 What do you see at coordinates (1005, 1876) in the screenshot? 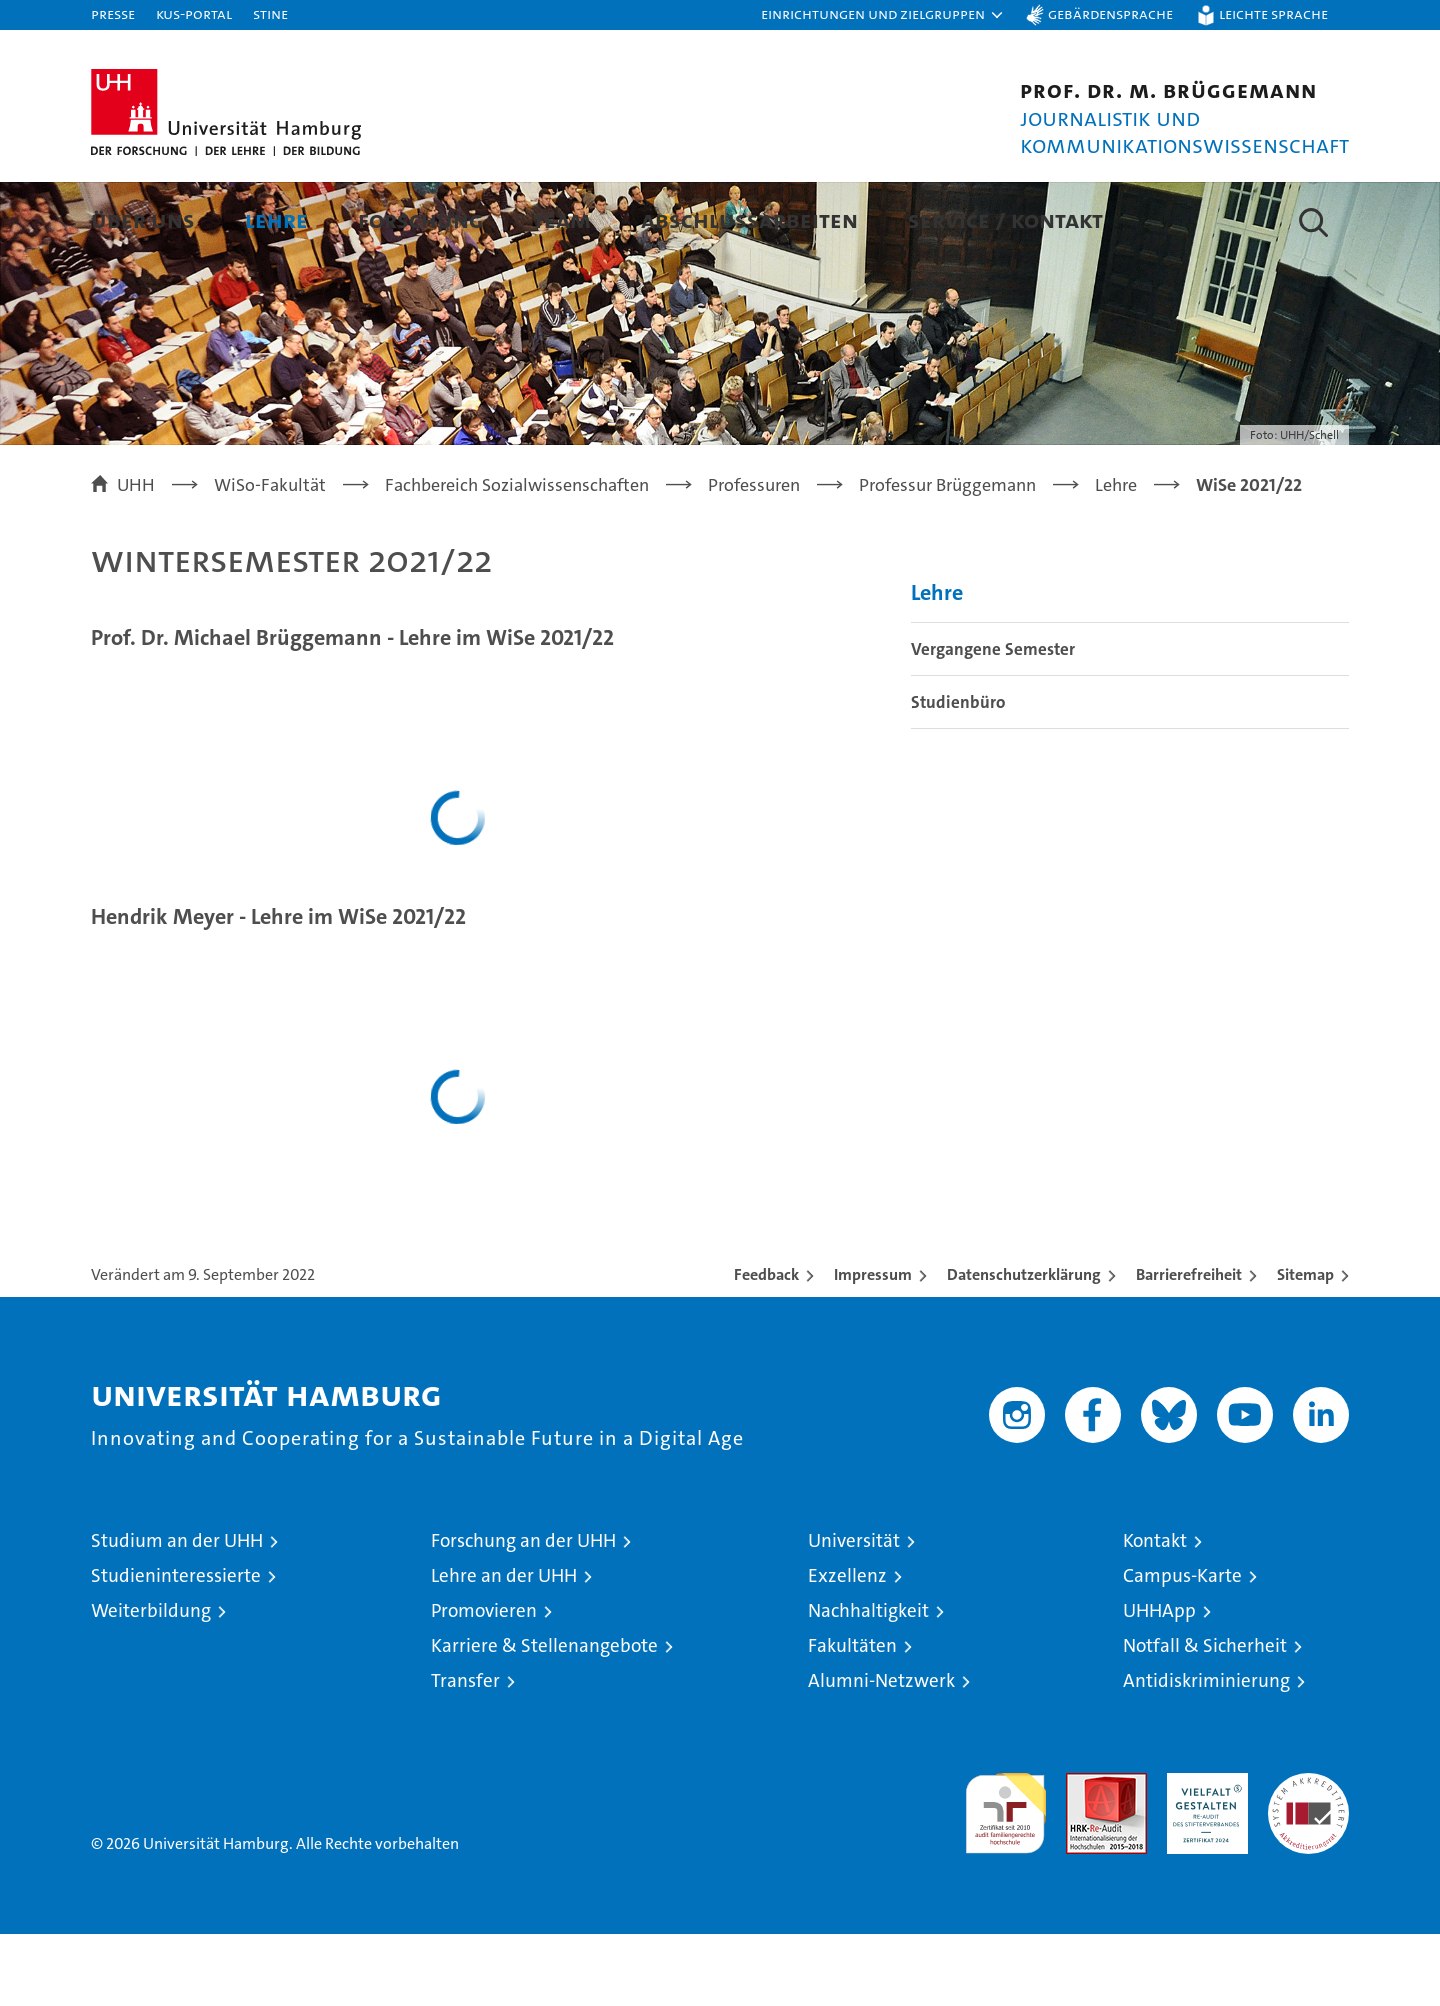
I see `audit familiengerechte hochschule` at bounding box center [1005, 1876].